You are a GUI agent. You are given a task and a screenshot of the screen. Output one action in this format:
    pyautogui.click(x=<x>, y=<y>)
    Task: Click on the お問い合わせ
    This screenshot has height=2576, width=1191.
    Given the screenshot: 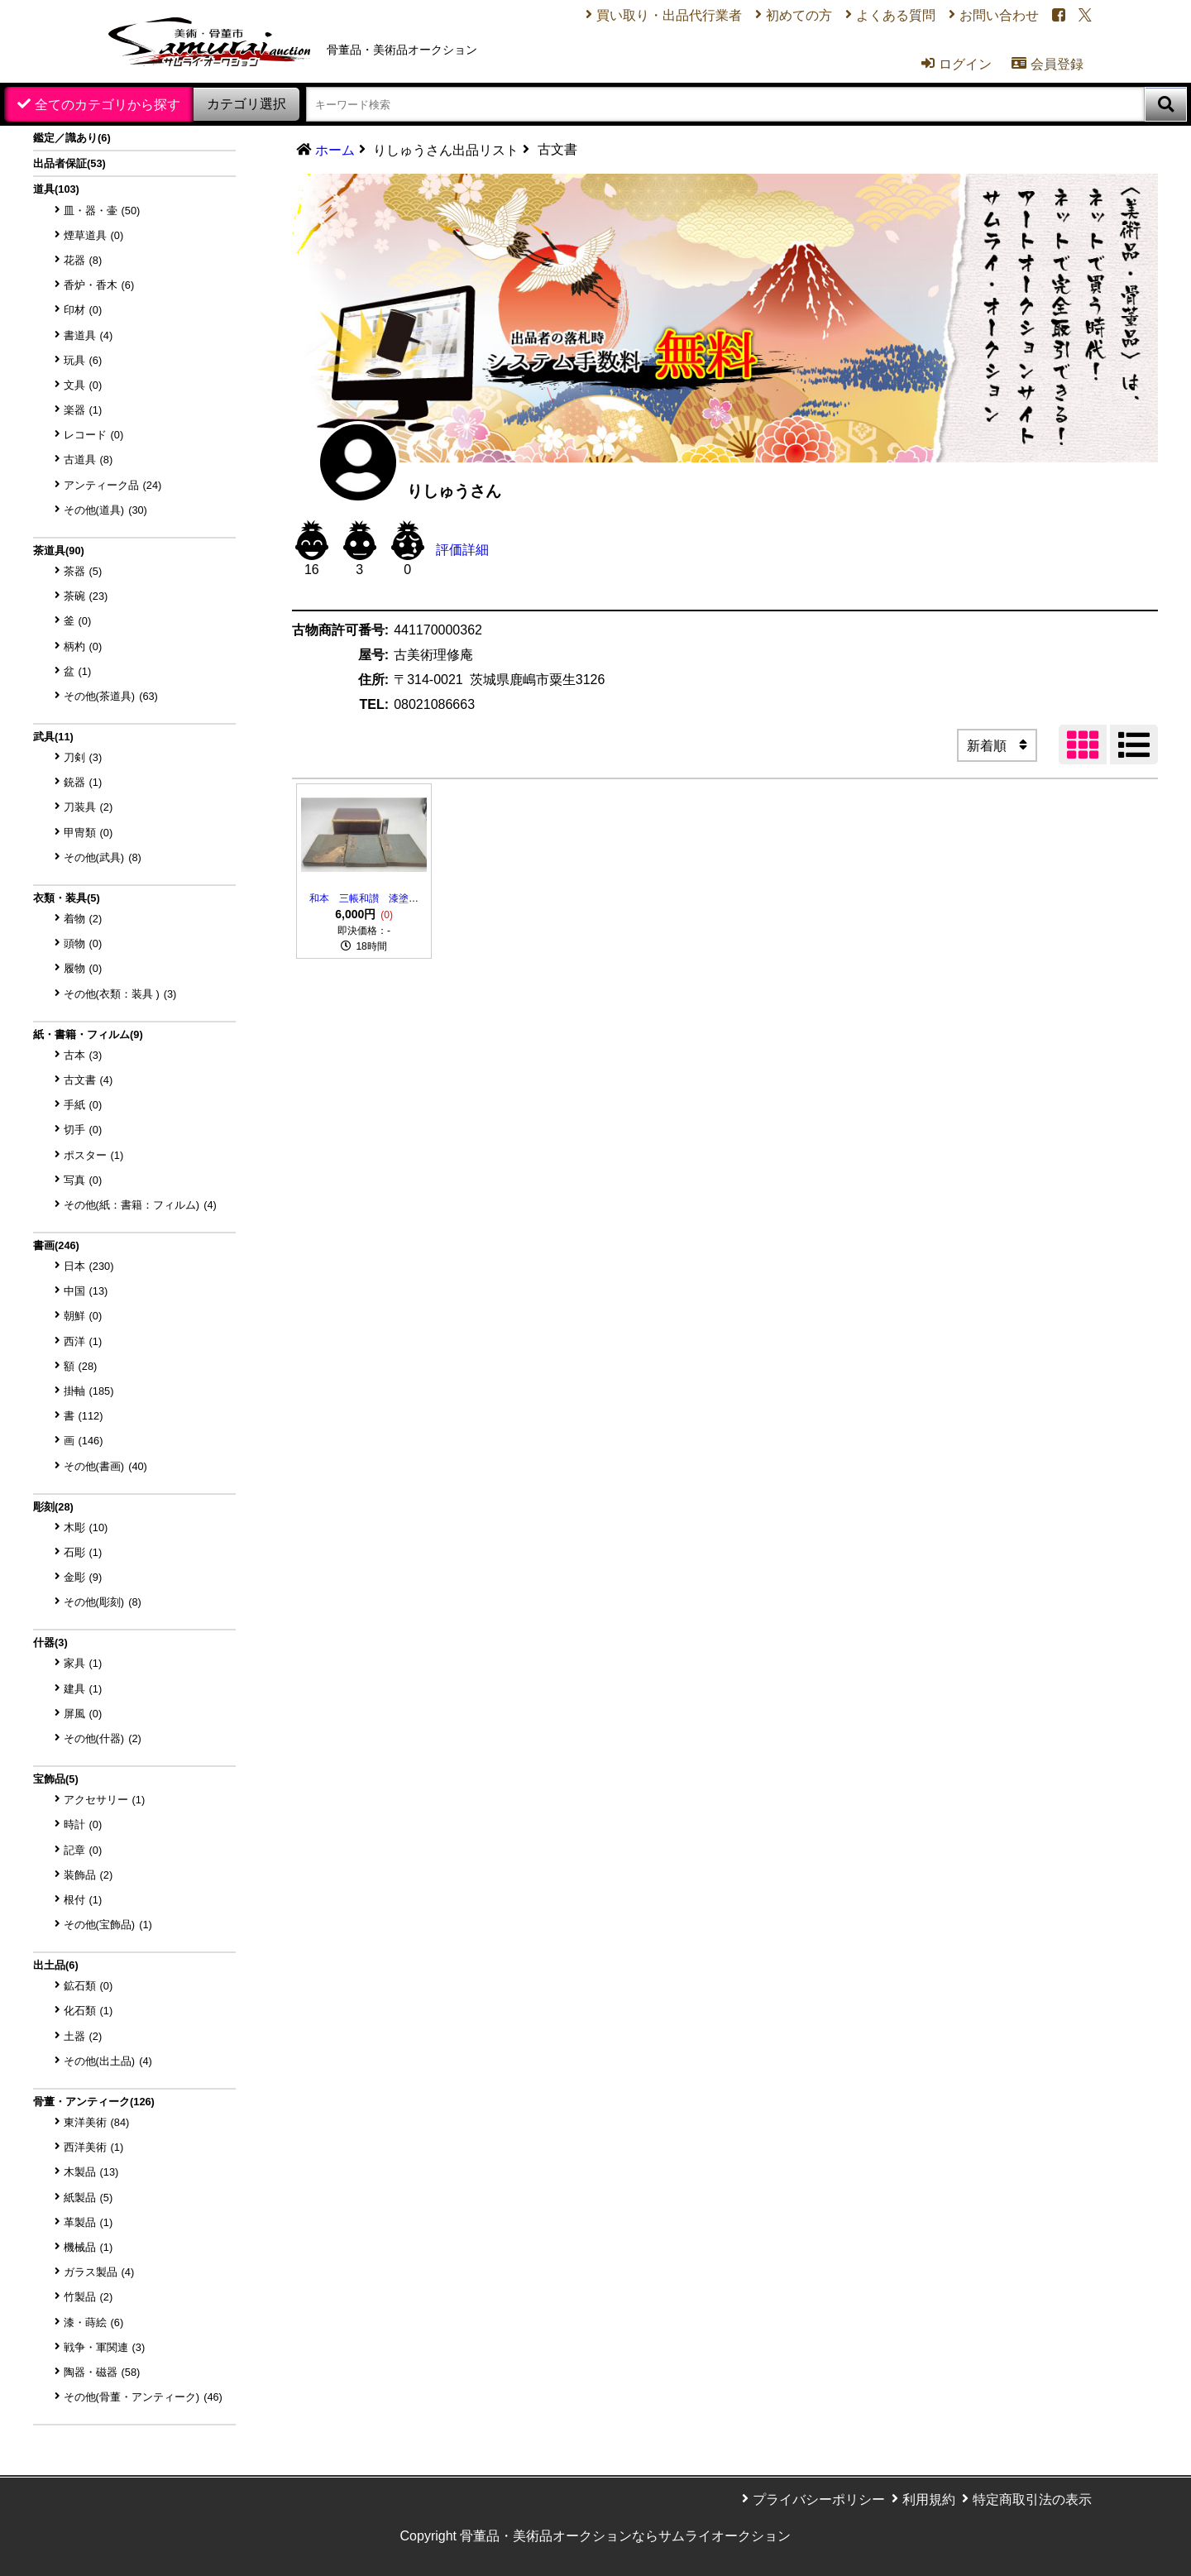 What is the action you would take?
    pyautogui.click(x=999, y=15)
    